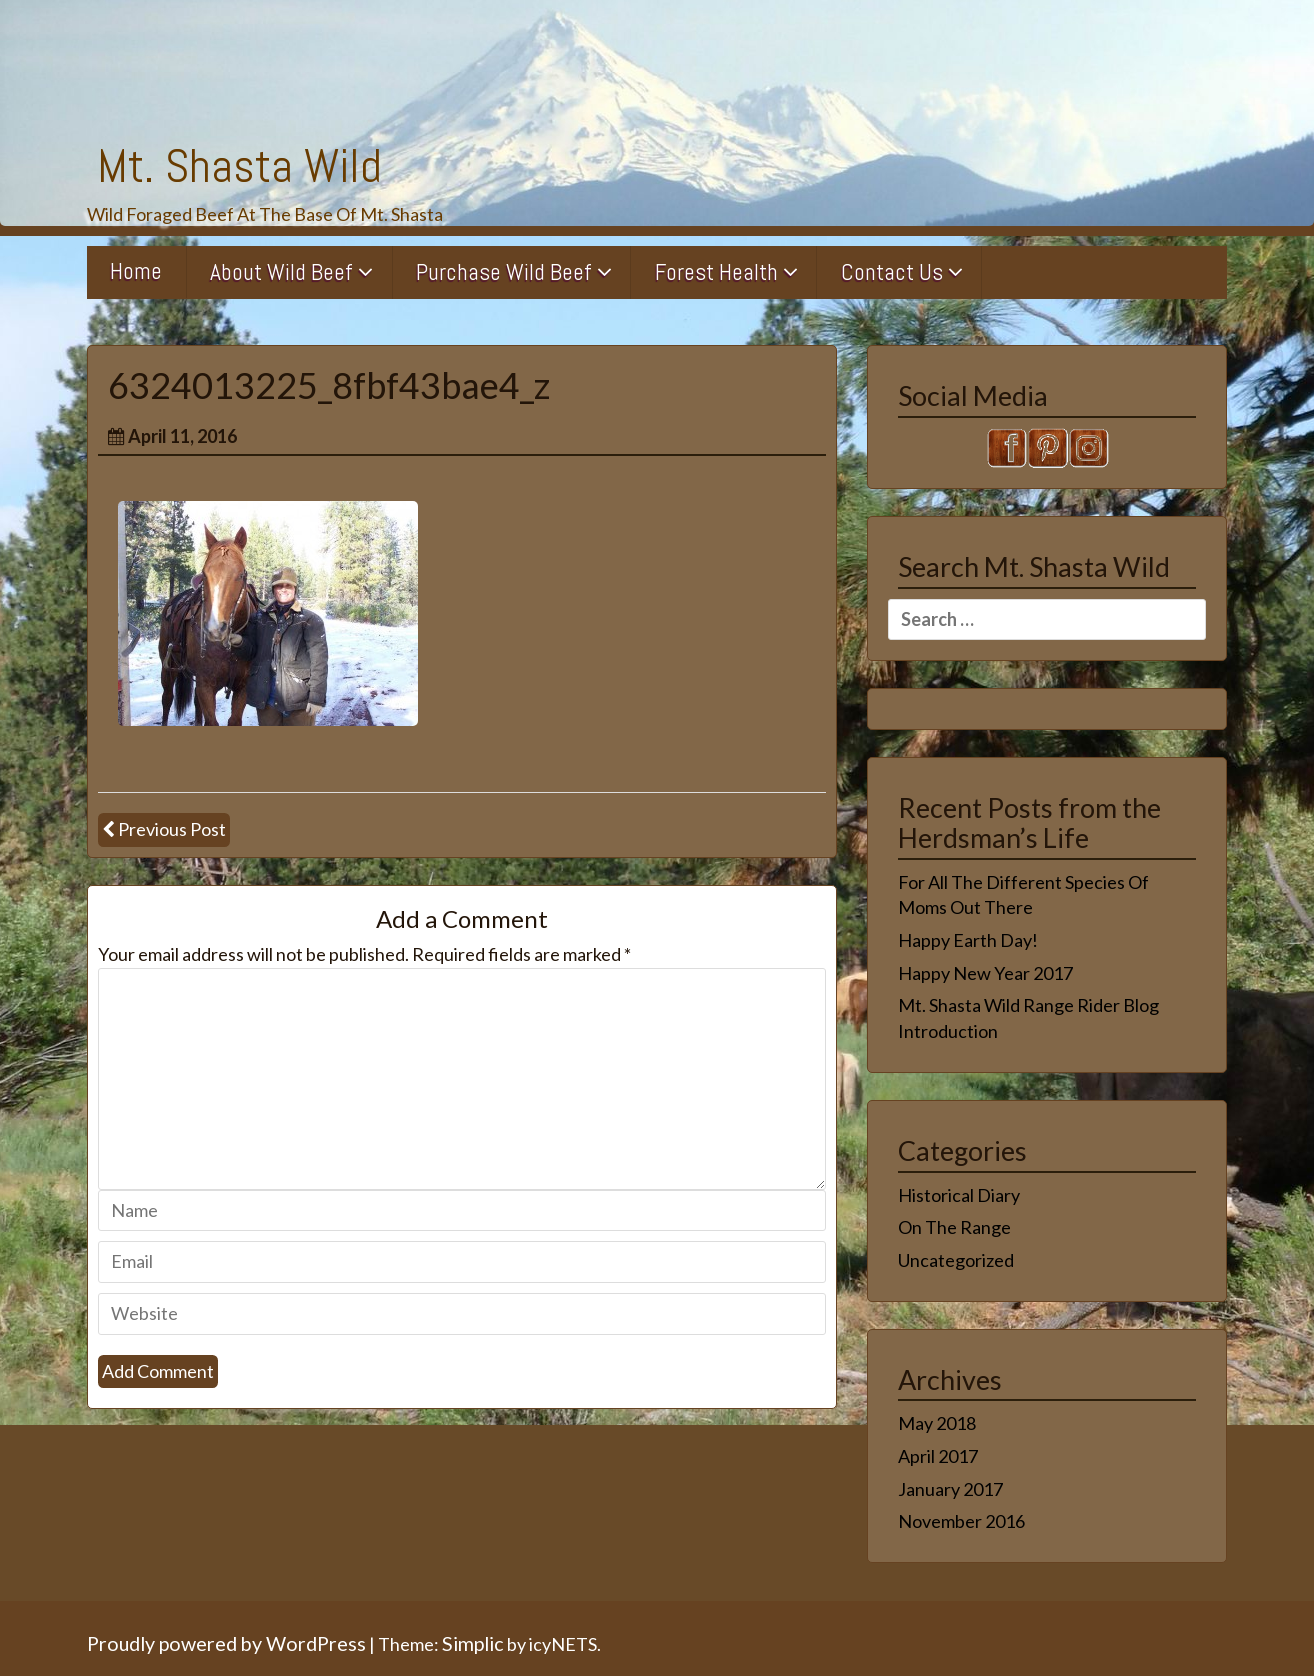 The width and height of the screenshot is (1314, 1676). Describe the element at coordinates (172, 829) in the screenshot. I see `Previous Post` at that location.